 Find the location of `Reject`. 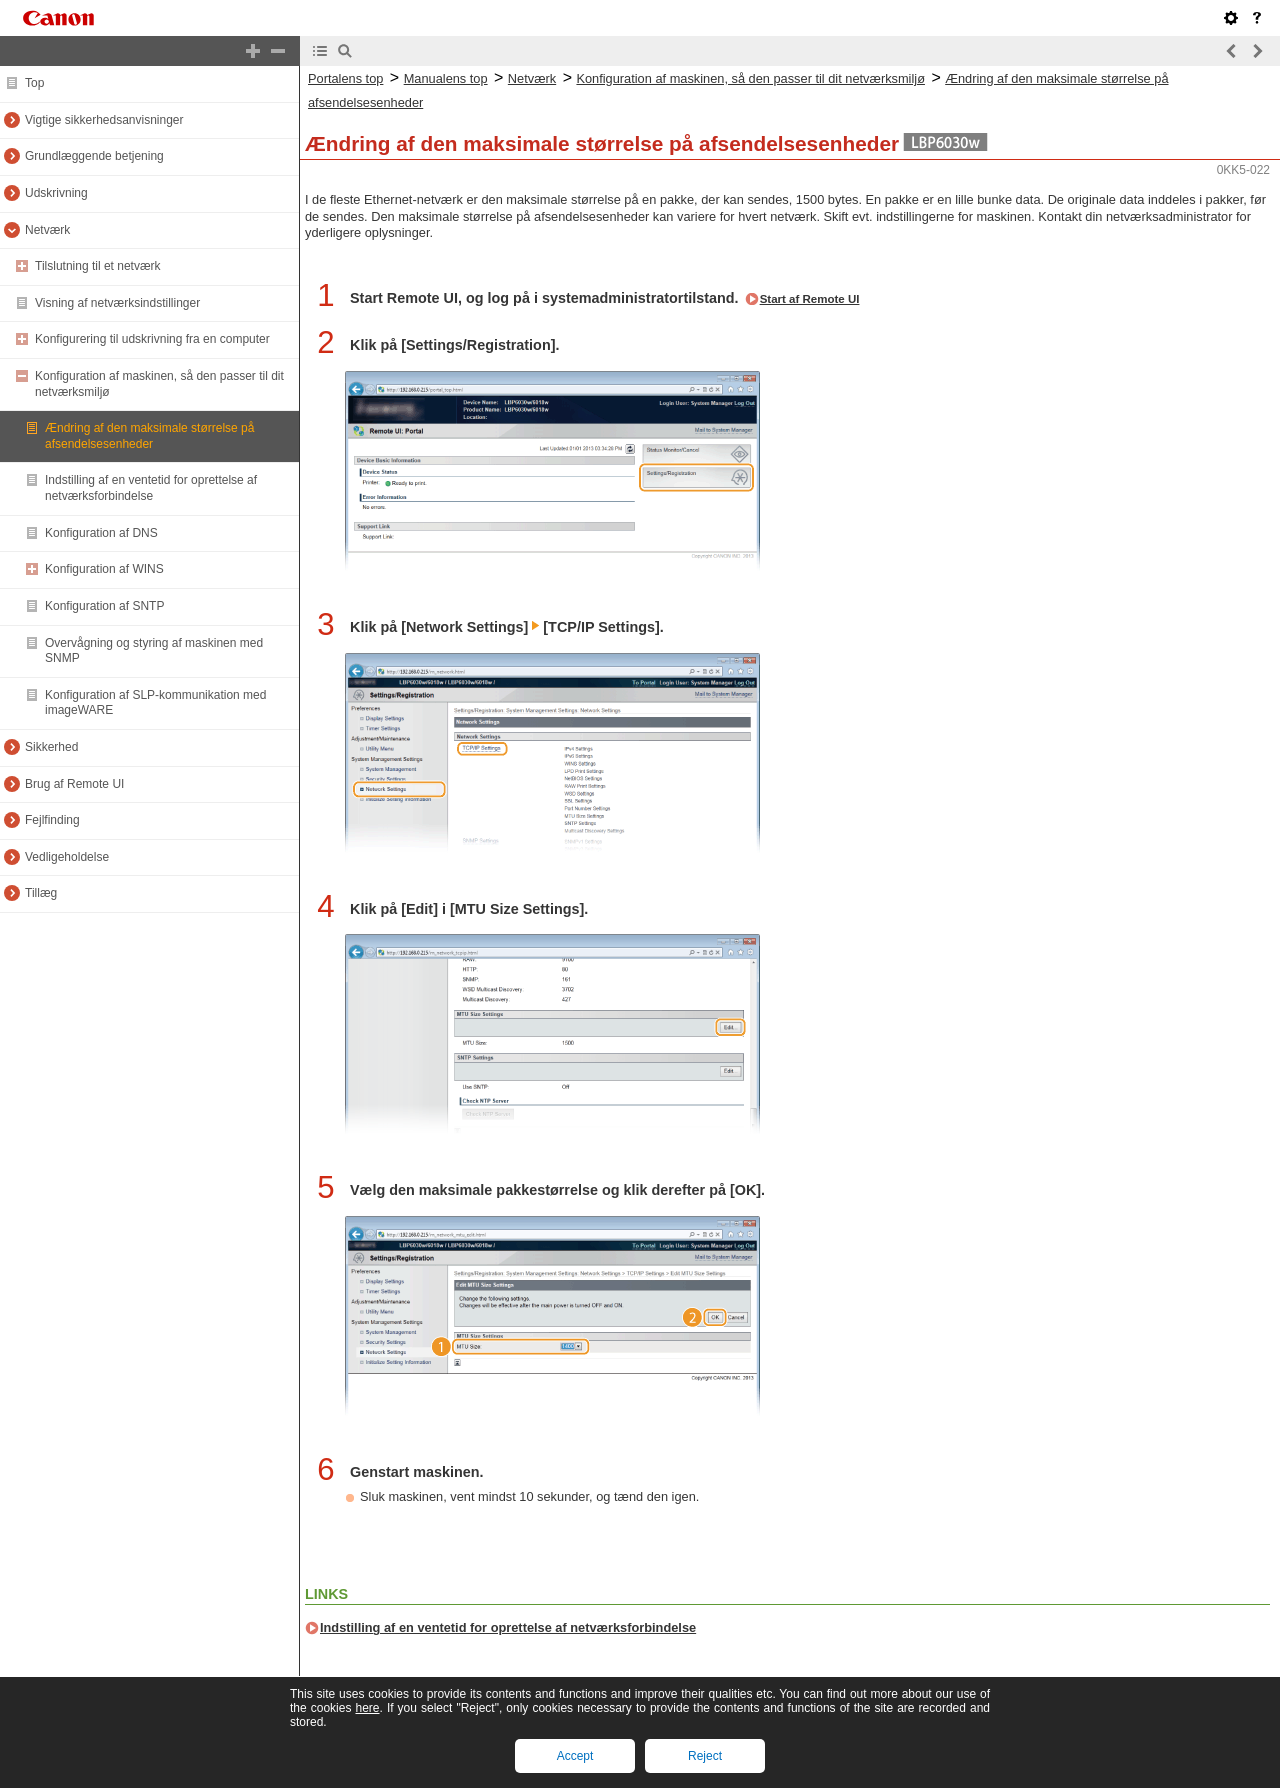

Reject is located at coordinates (705, 1756).